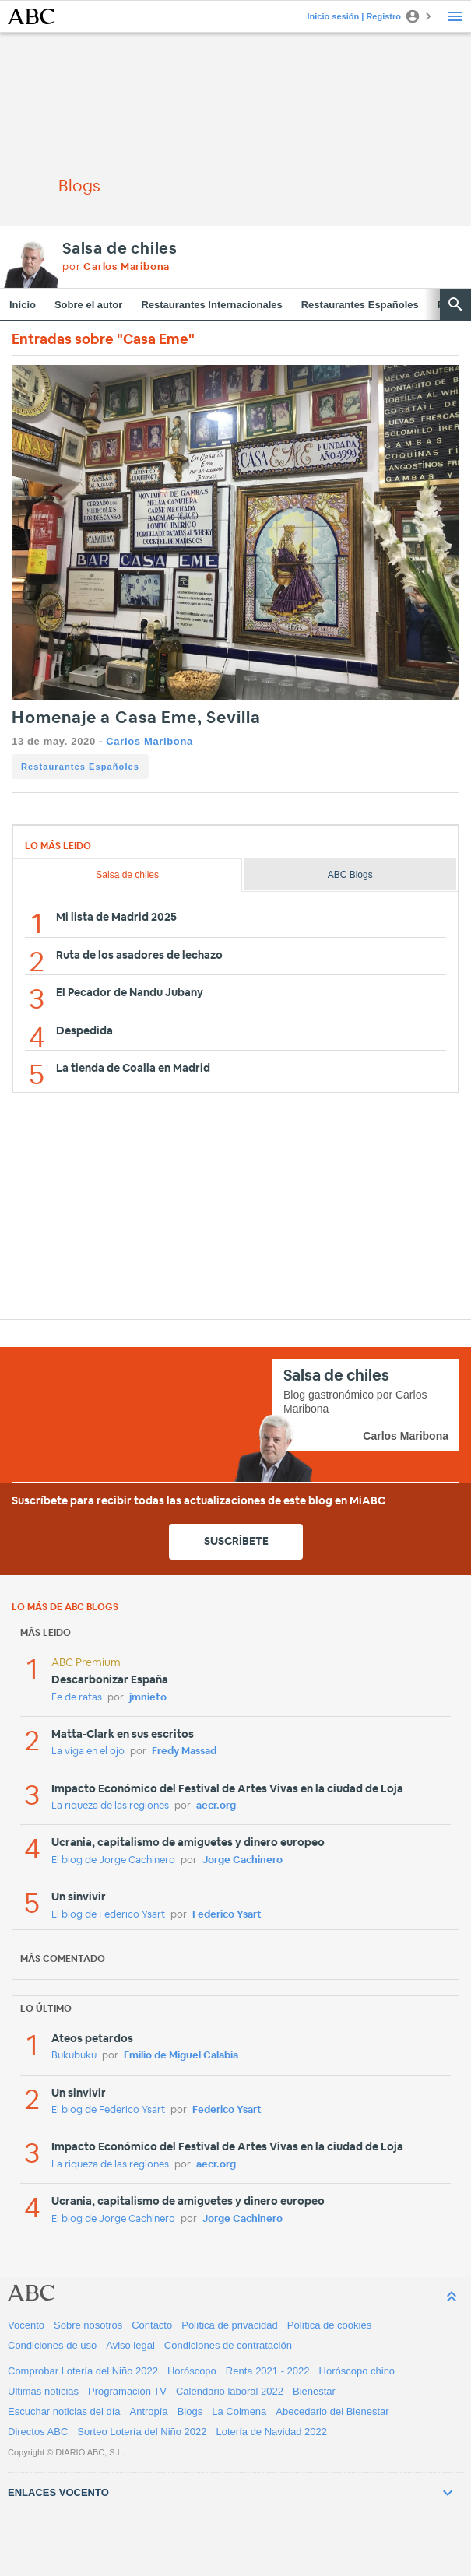 Image resolution: width=471 pixels, height=2576 pixels. What do you see at coordinates (191, 2371) in the screenshot?
I see `Horóscopo` at bounding box center [191, 2371].